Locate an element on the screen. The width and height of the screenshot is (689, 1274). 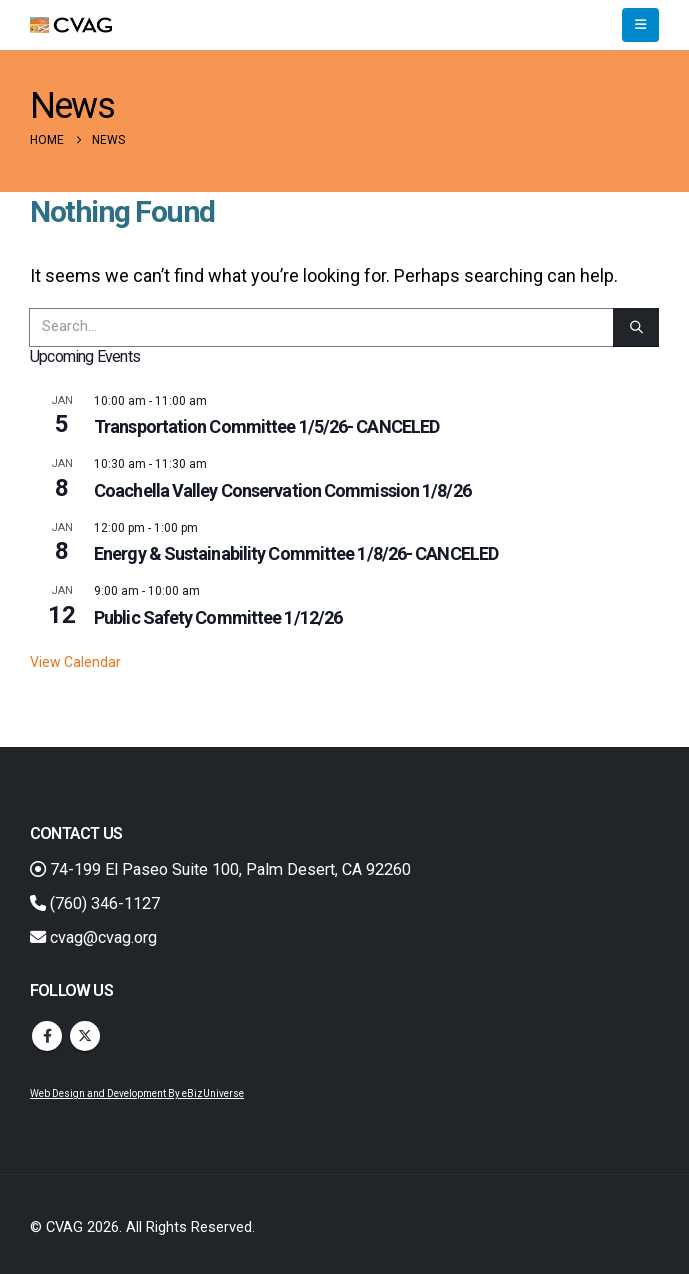
[button] is located at coordinates (640, 25).